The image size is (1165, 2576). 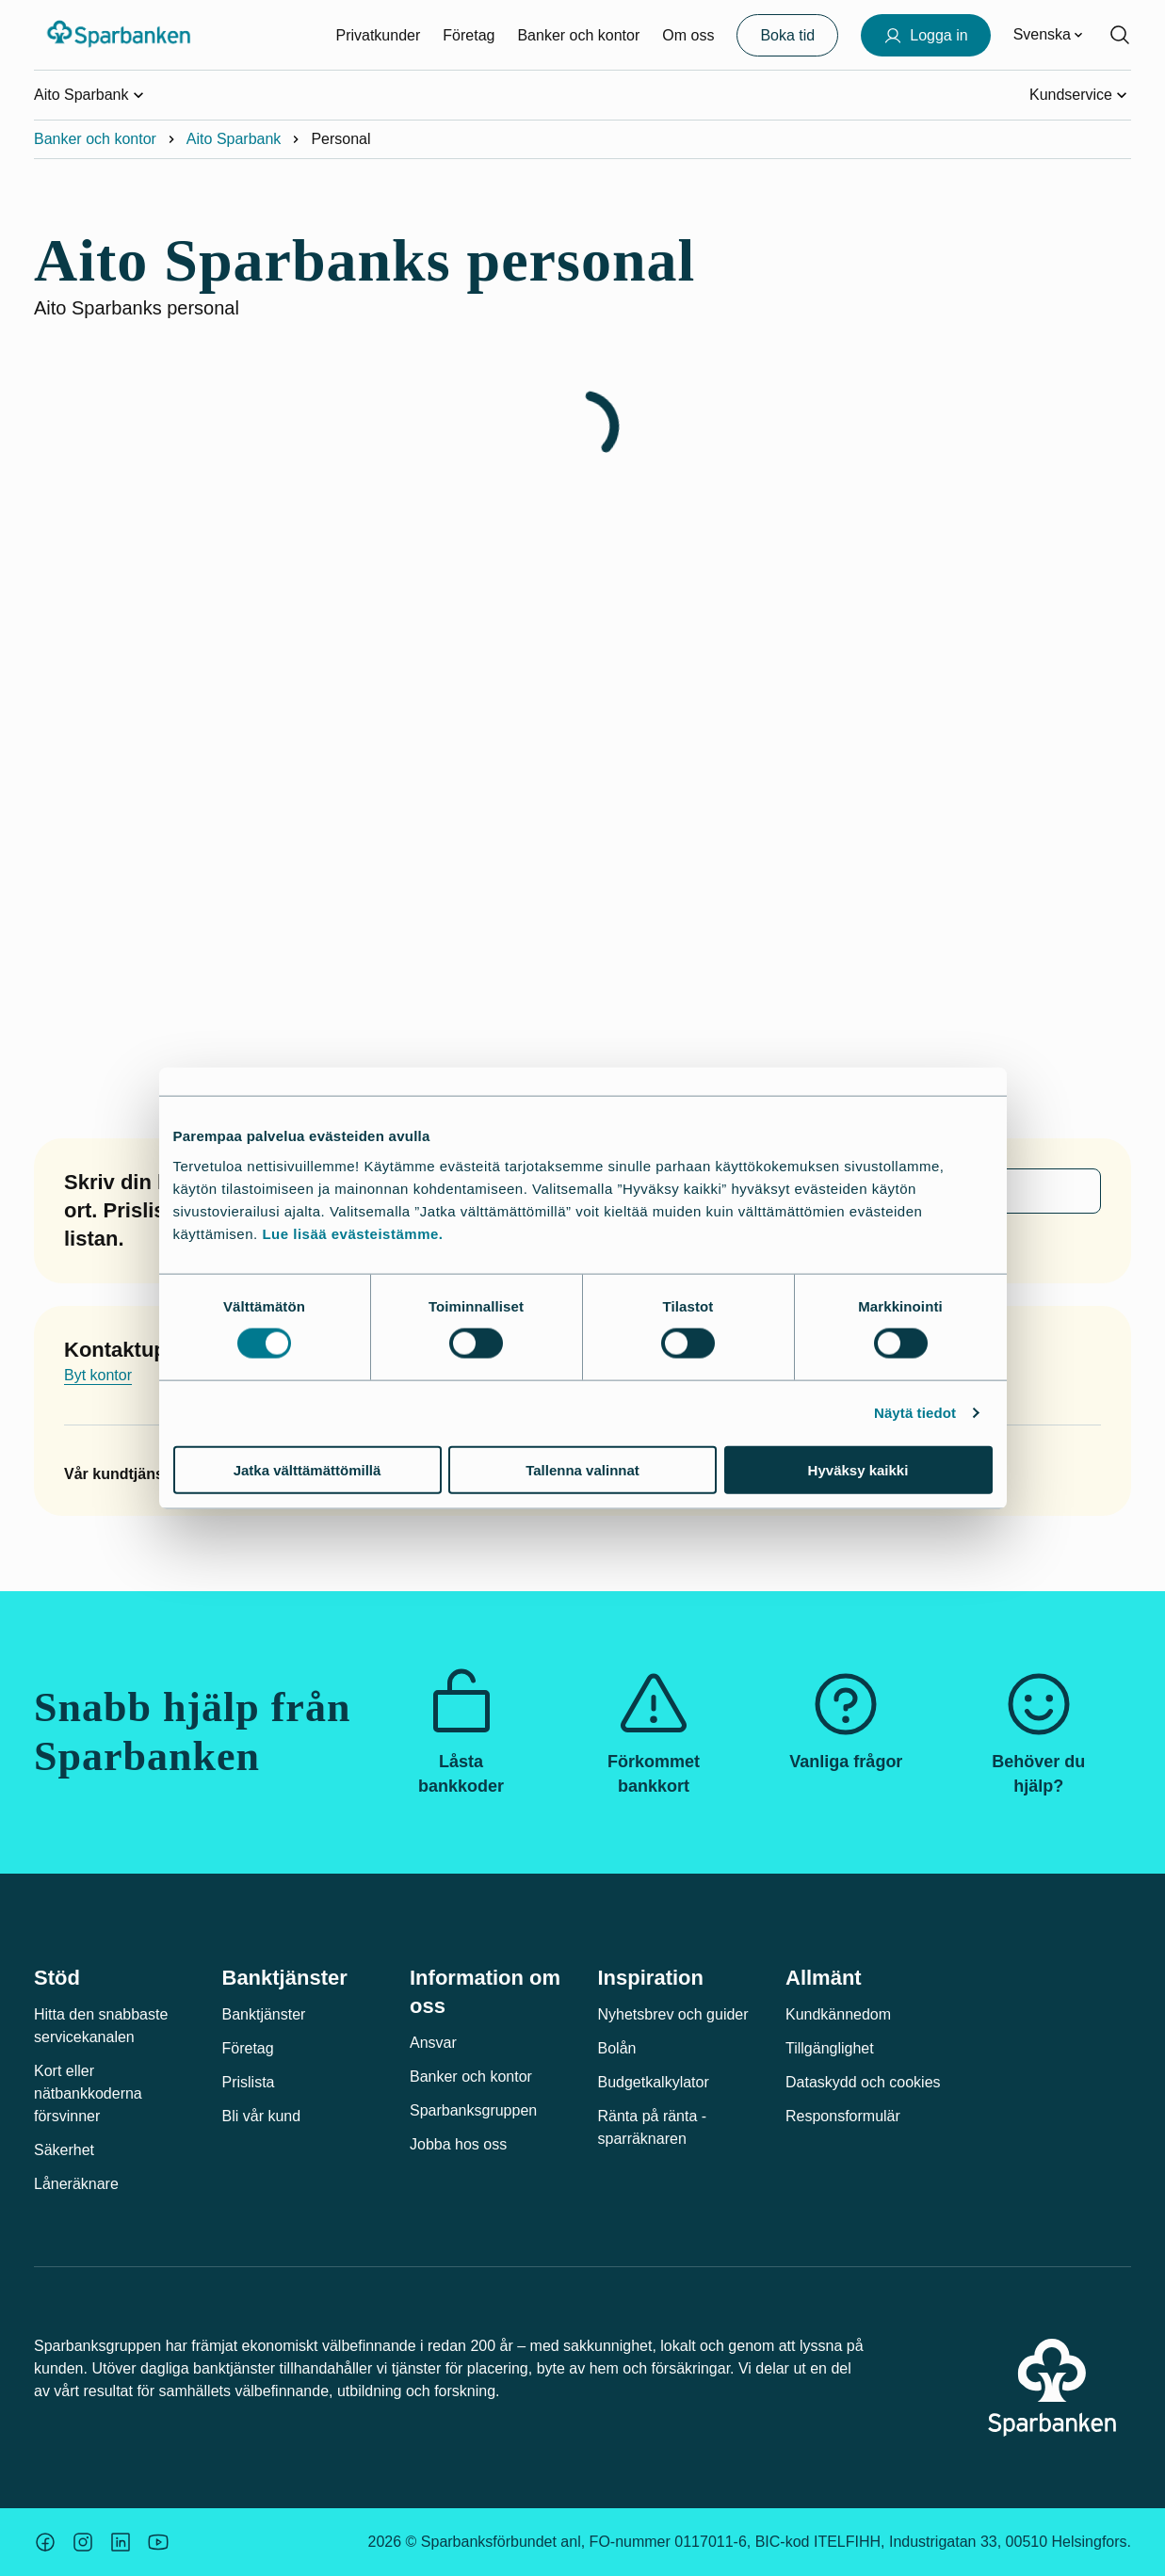 What do you see at coordinates (673, 2014) in the screenshot?
I see `Nyhetsbrev och guider` at bounding box center [673, 2014].